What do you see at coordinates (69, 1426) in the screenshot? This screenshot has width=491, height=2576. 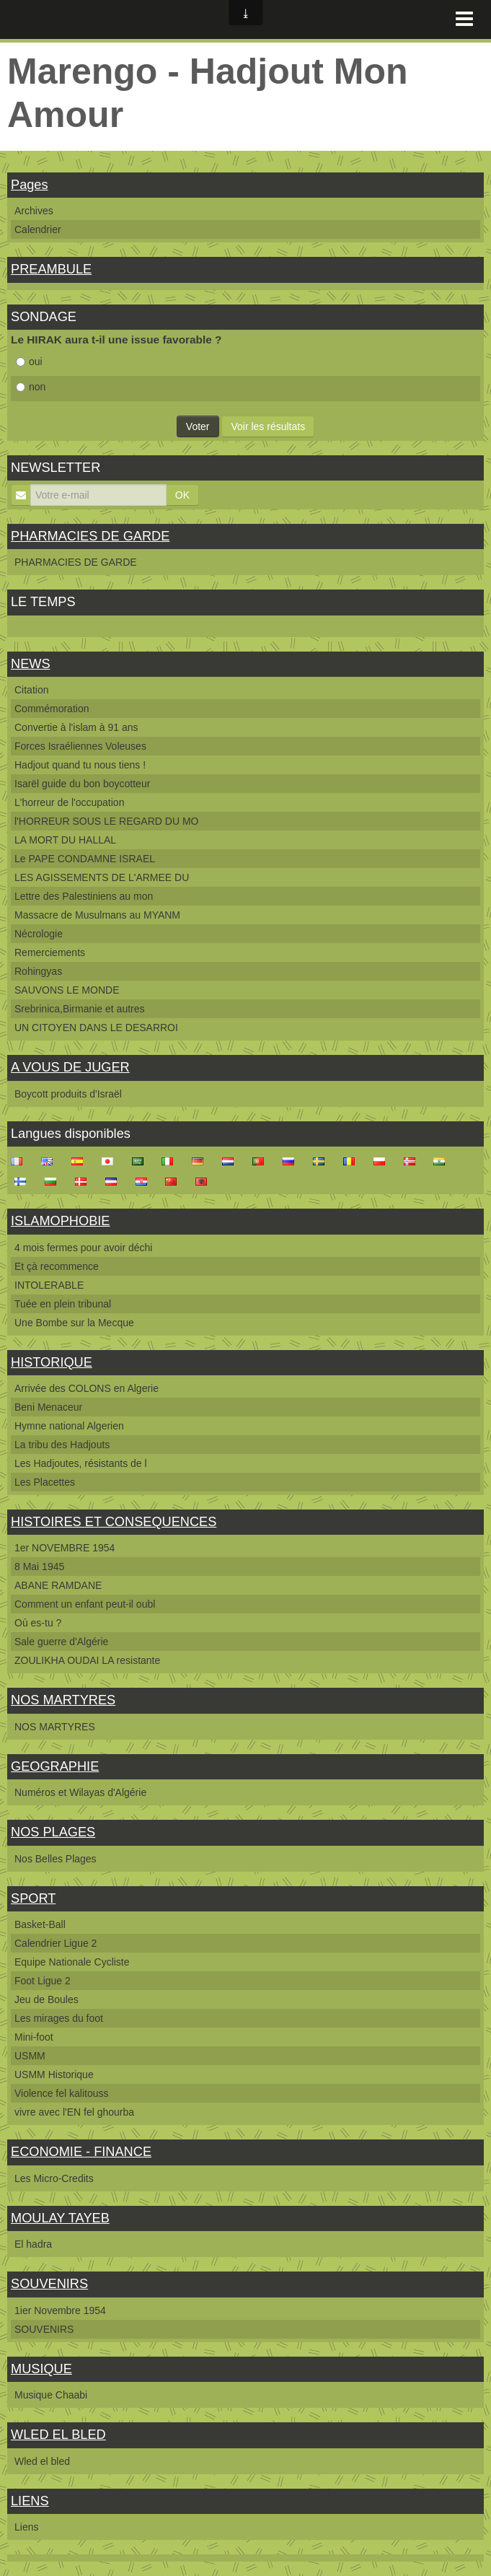 I see `Hymne national Algerien` at bounding box center [69, 1426].